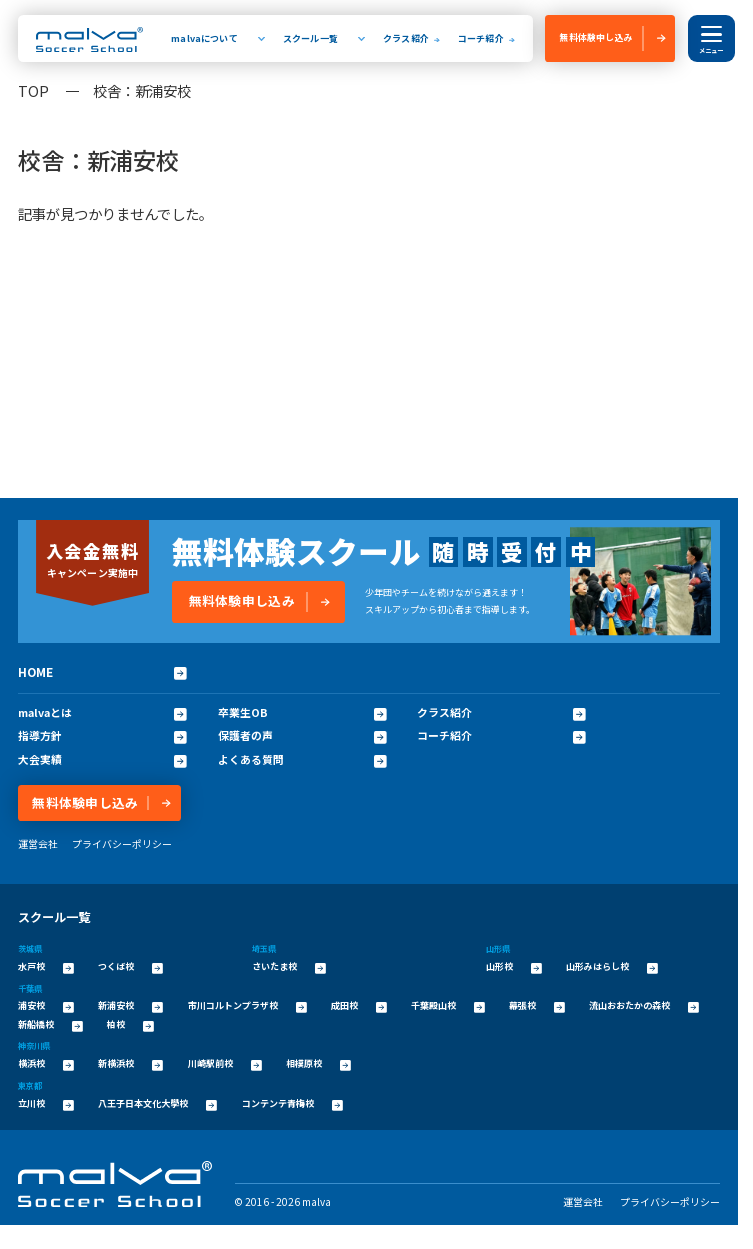  Describe the element at coordinates (302, 712) in the screenshot. I see `卒業生OB` at that location.